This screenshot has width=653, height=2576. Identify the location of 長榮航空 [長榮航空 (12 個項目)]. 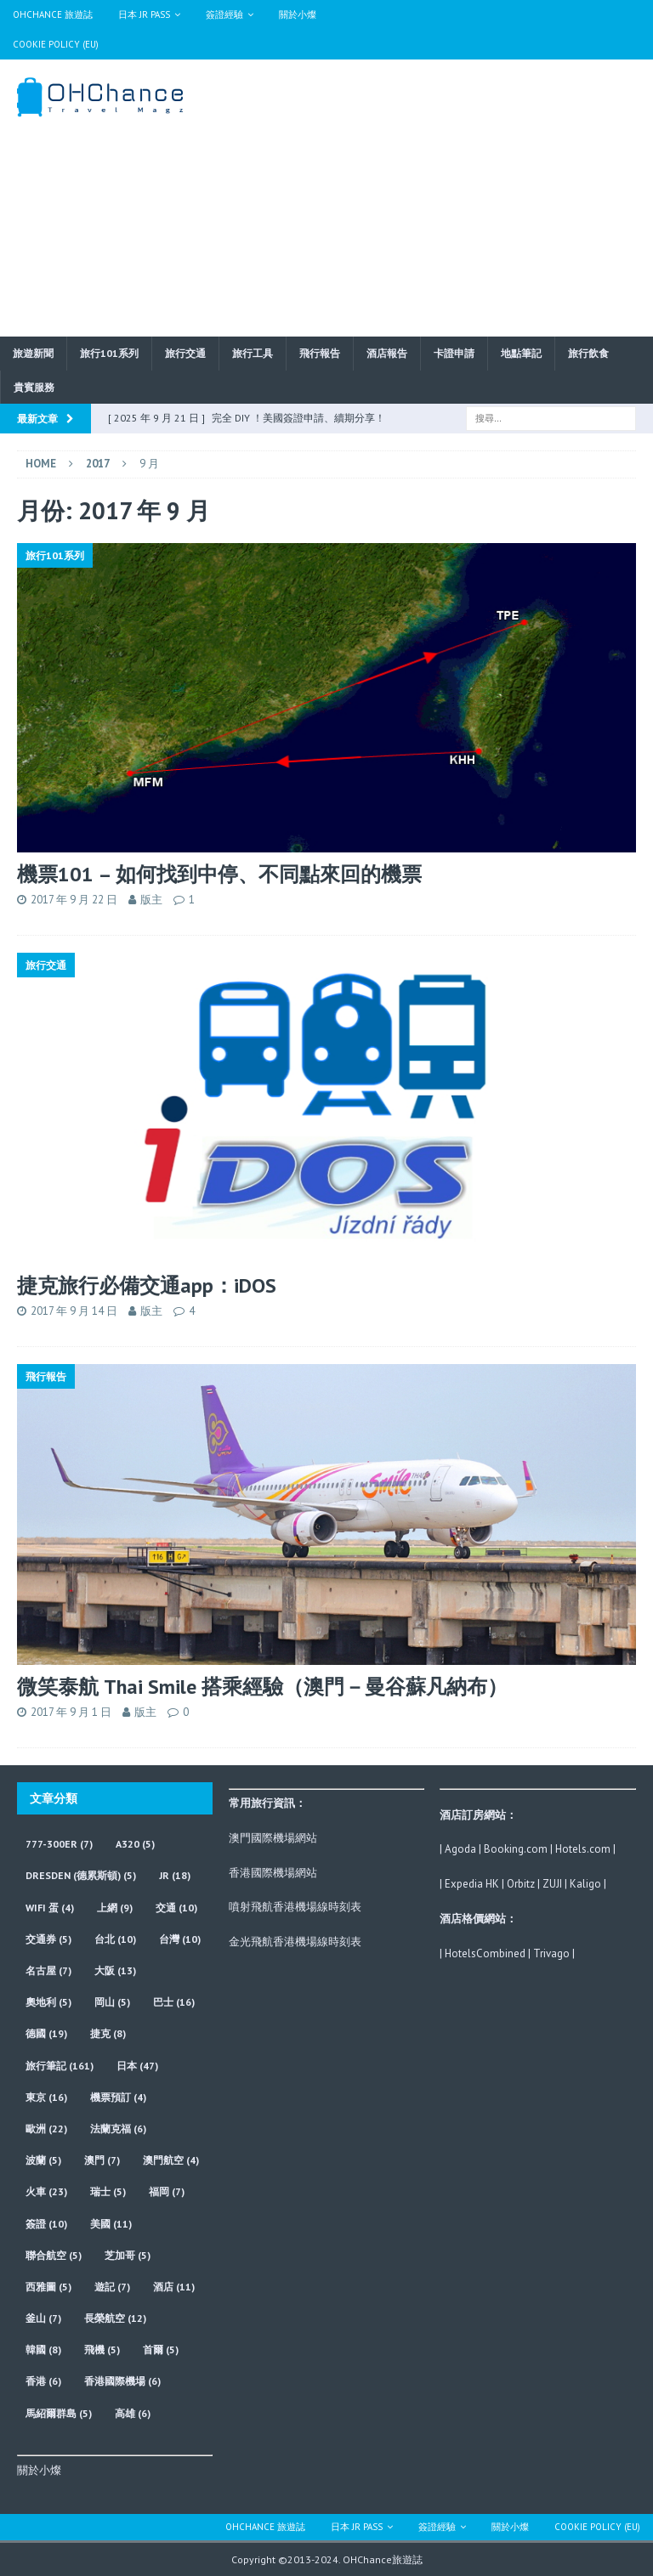
(115, 2318).